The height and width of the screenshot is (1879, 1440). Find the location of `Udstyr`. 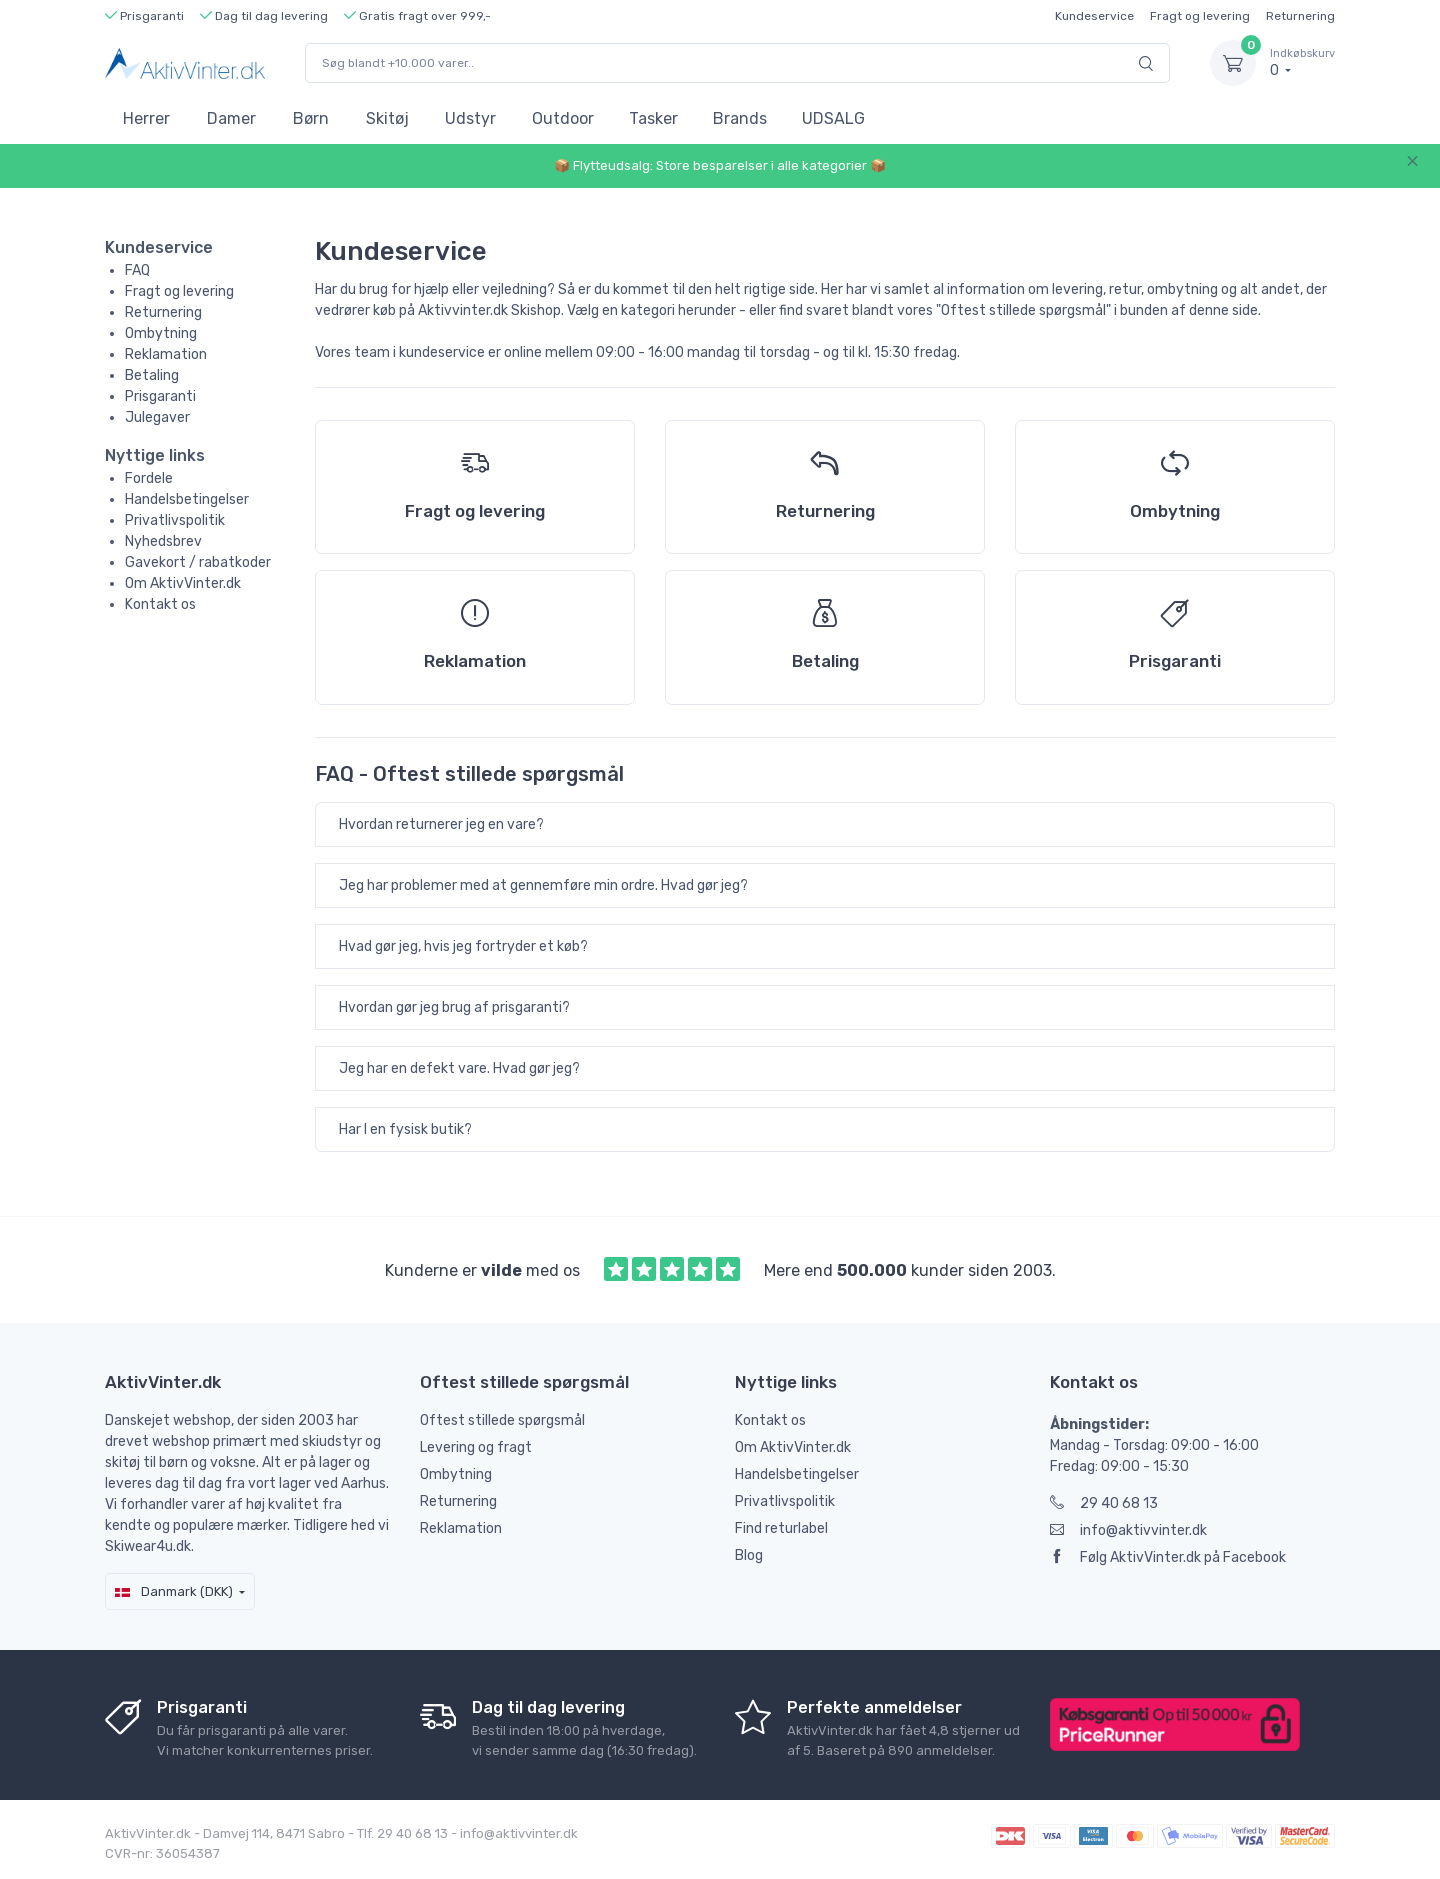

Udstyr is located at coordinates (470, 118).